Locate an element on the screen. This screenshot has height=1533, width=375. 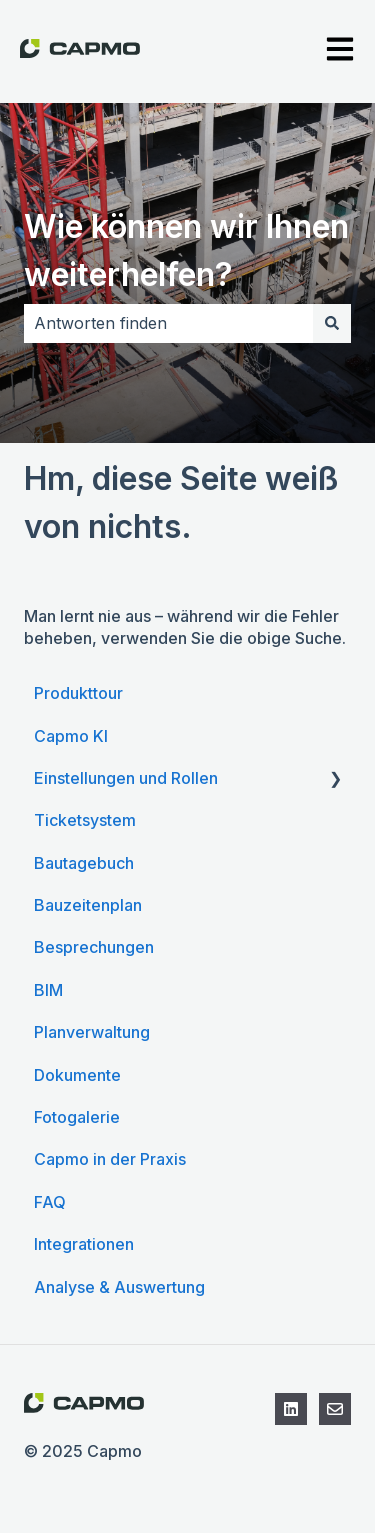
Bautagebuch [menuitem] is located at coordinates (84, 863).